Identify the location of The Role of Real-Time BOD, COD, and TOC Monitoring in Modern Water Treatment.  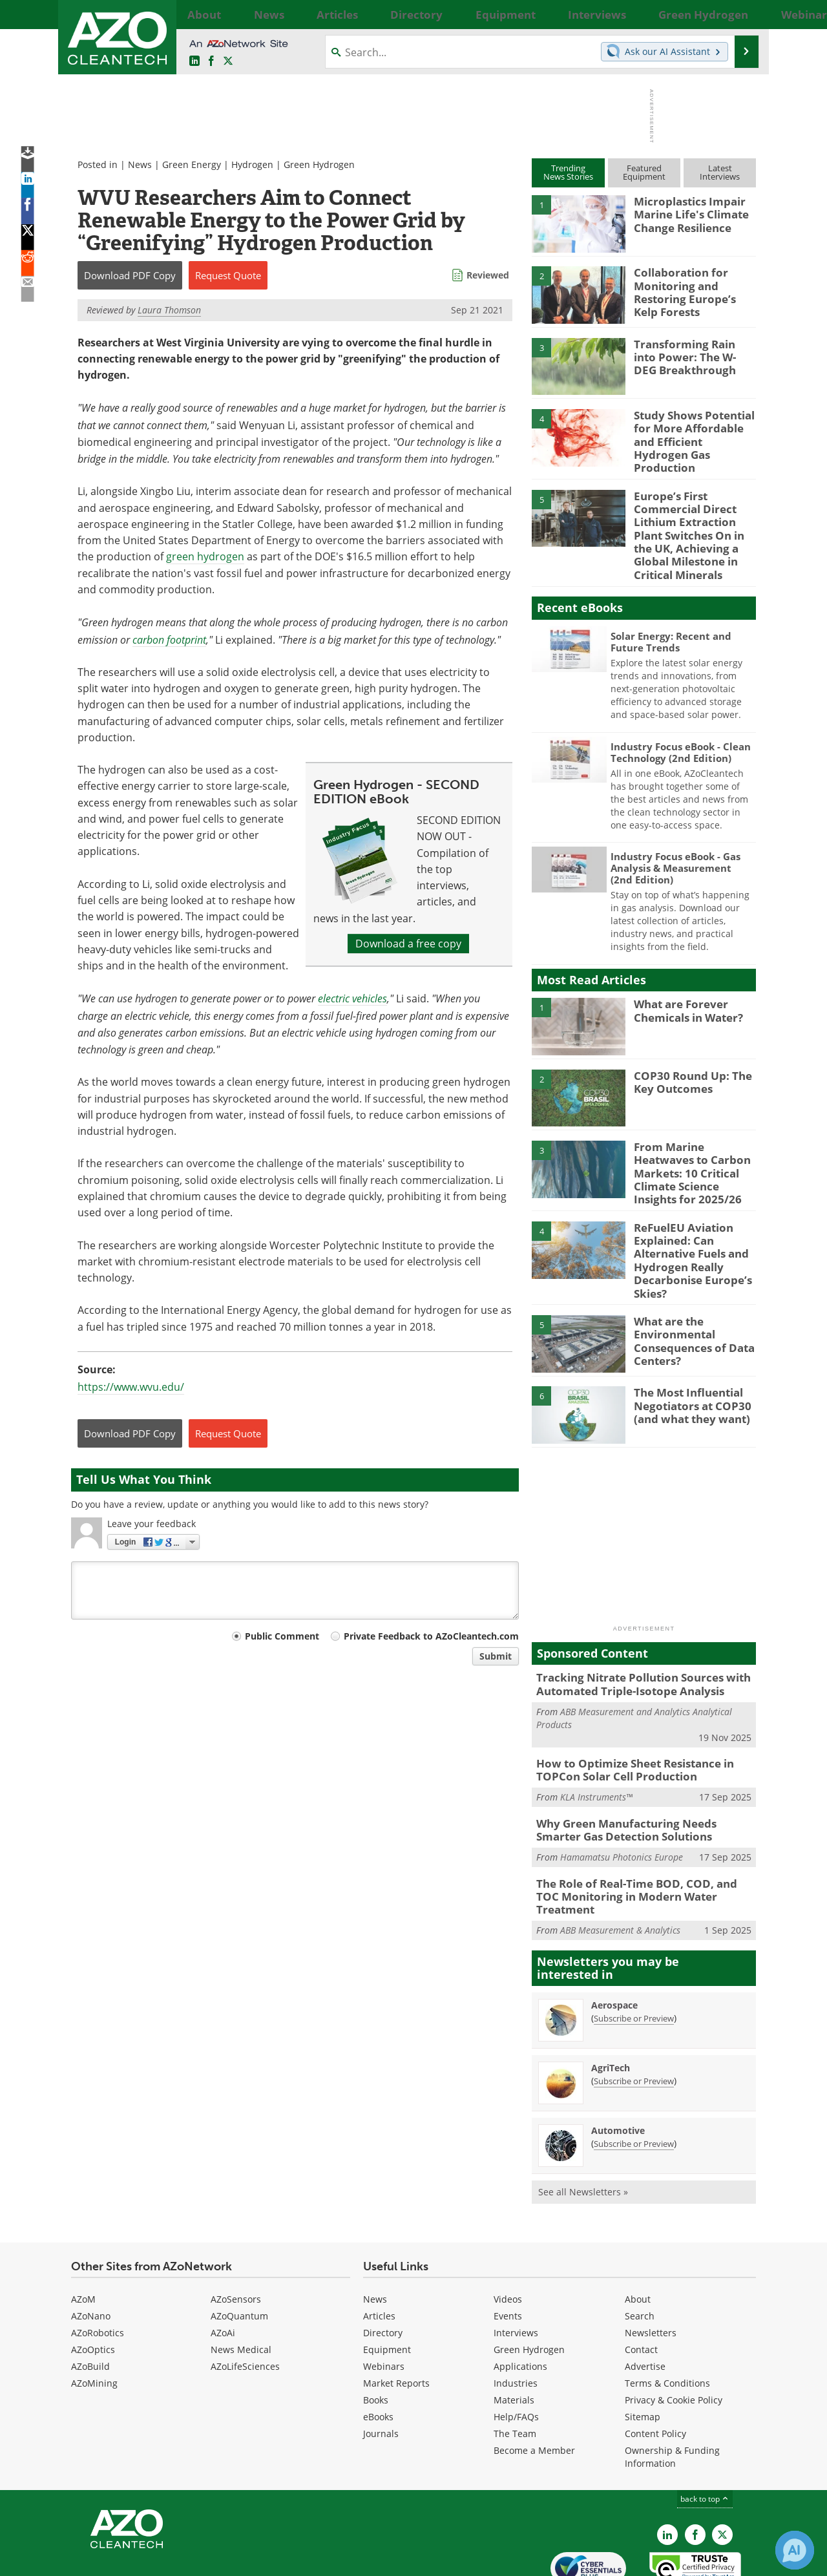
(637, 1841).